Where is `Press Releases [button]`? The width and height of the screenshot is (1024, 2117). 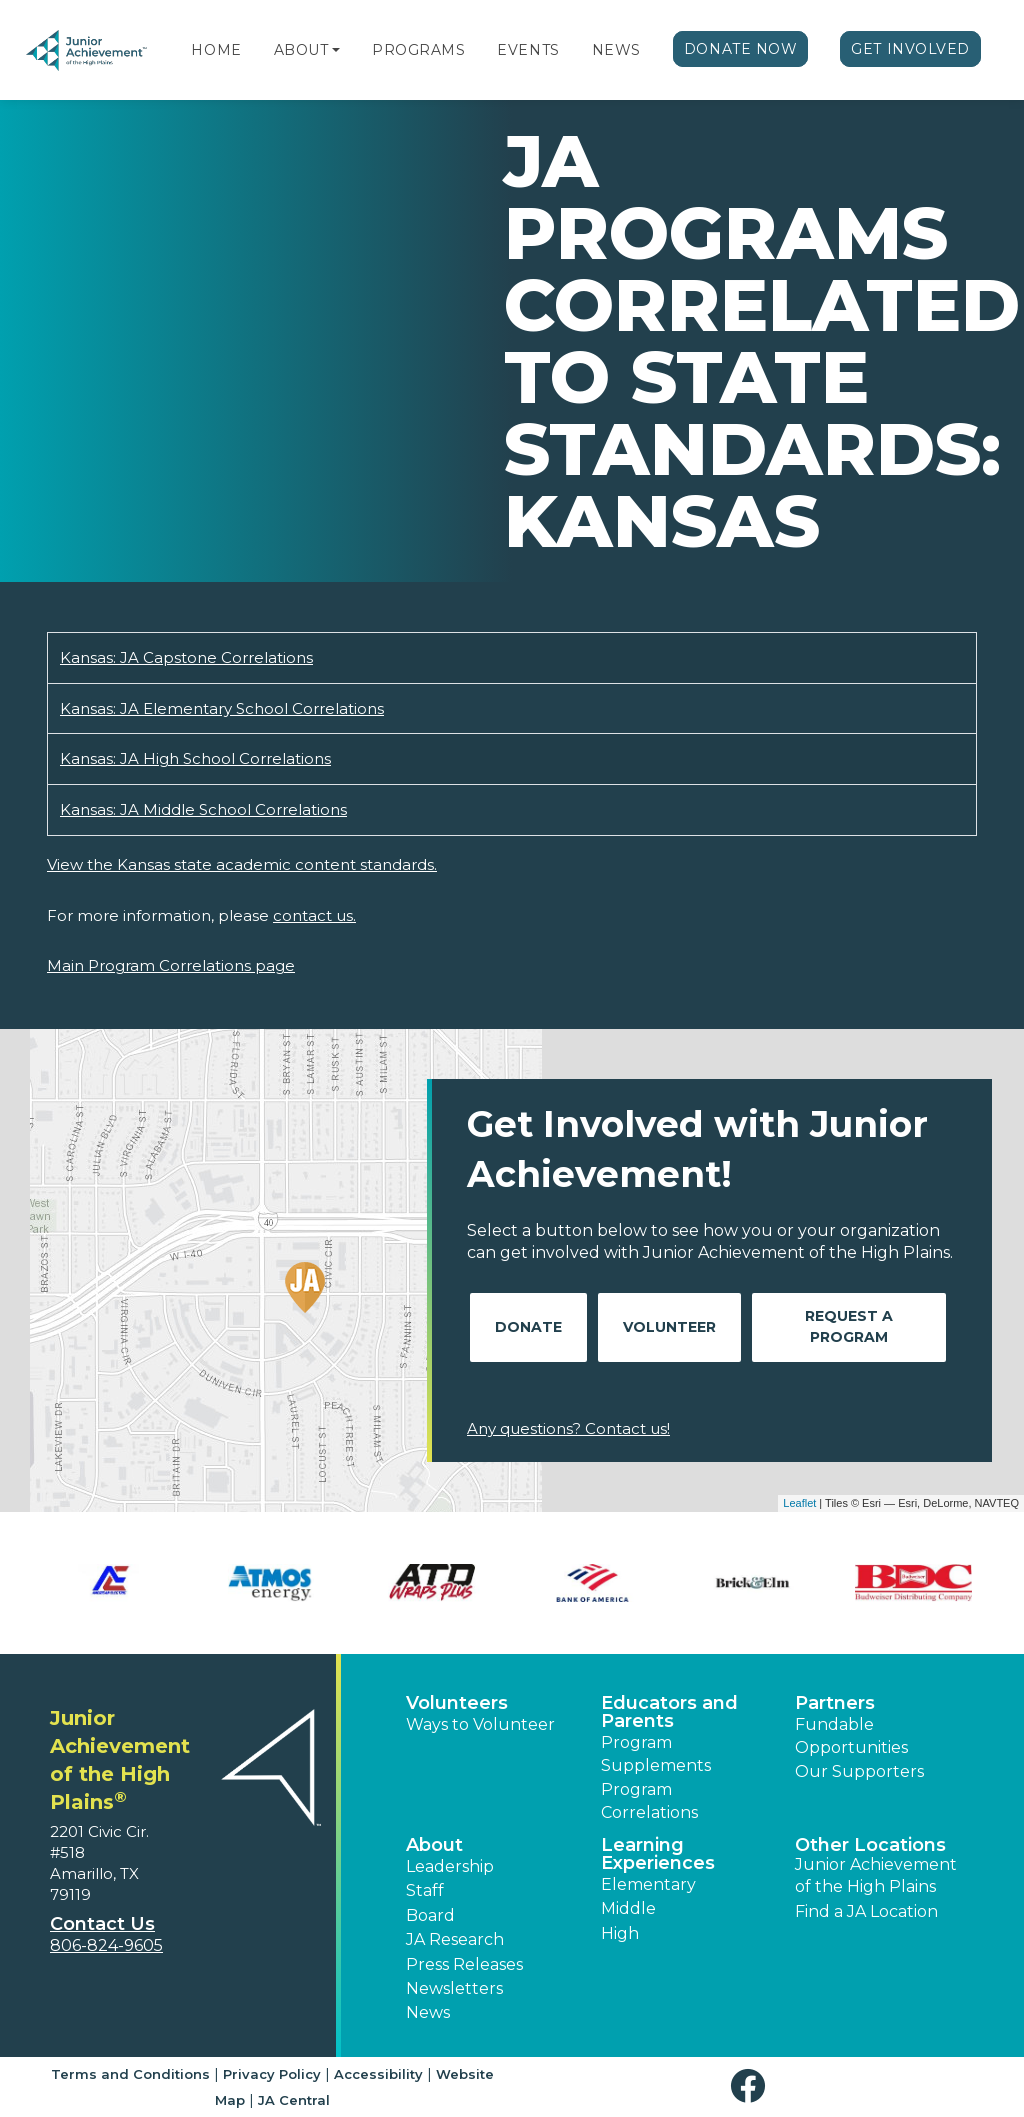
Press Releases [button] is located at coordinates (464, 1964).